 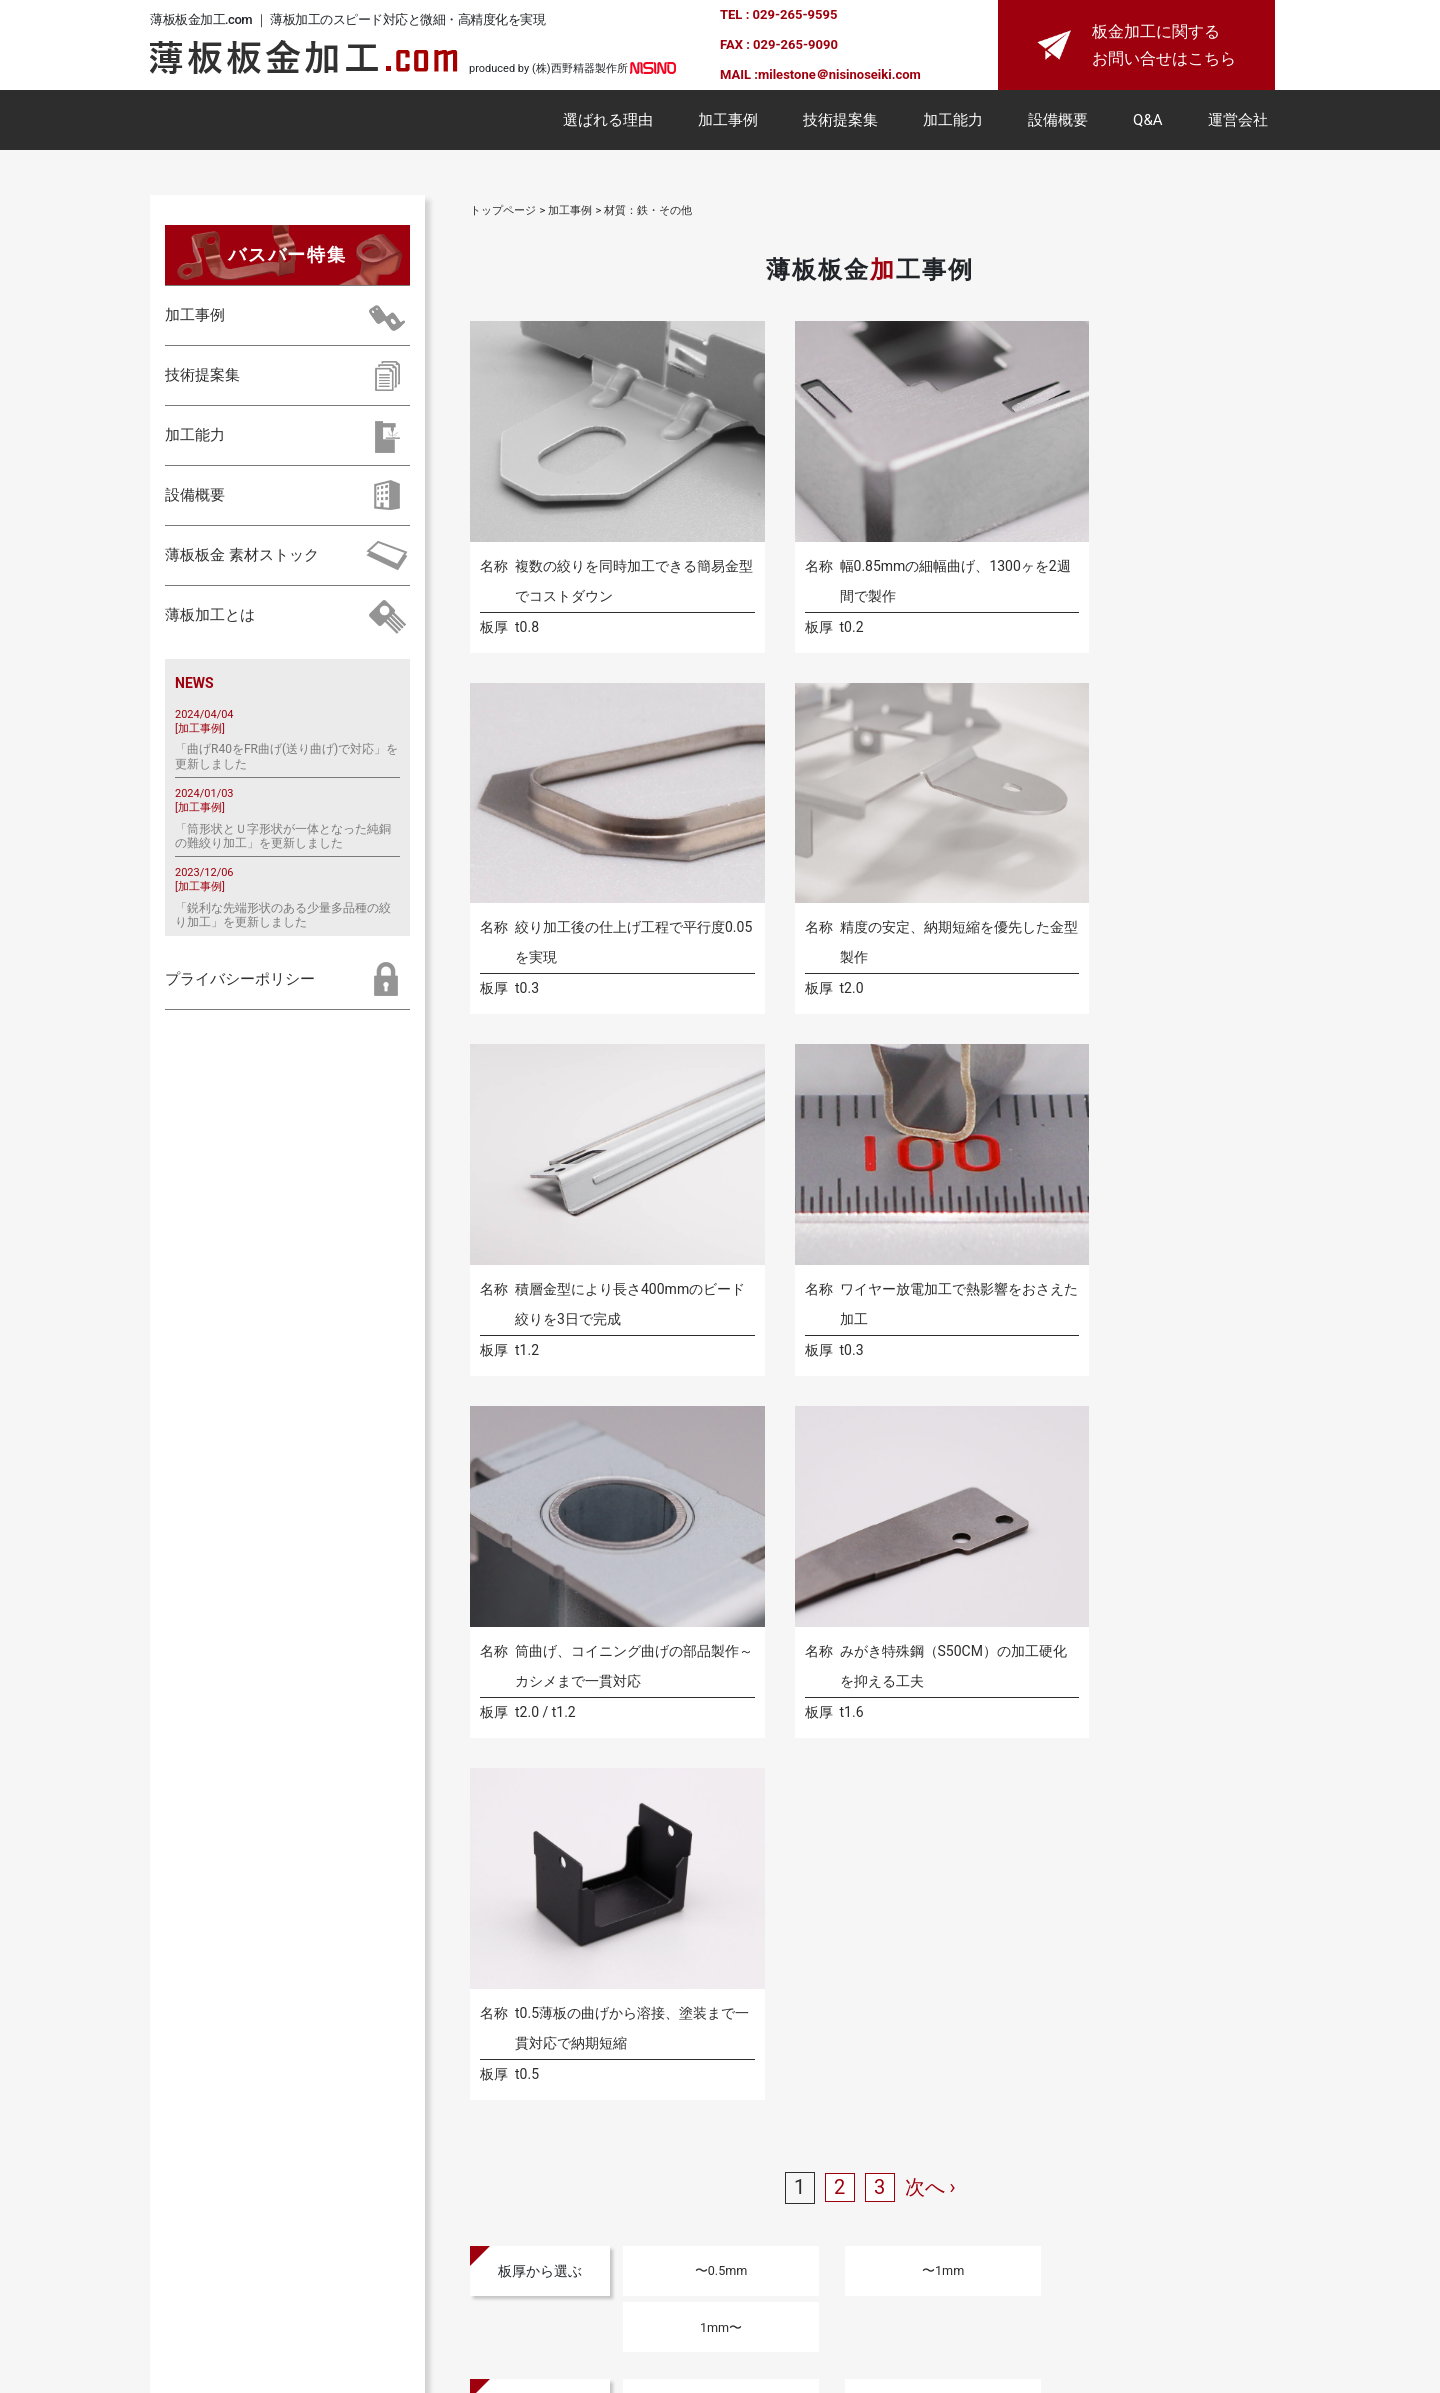 What do you see at coordinates (778, 16) in the screenshot?
I see `TEL : 029-265-9595` at bounding box center [778, 16].